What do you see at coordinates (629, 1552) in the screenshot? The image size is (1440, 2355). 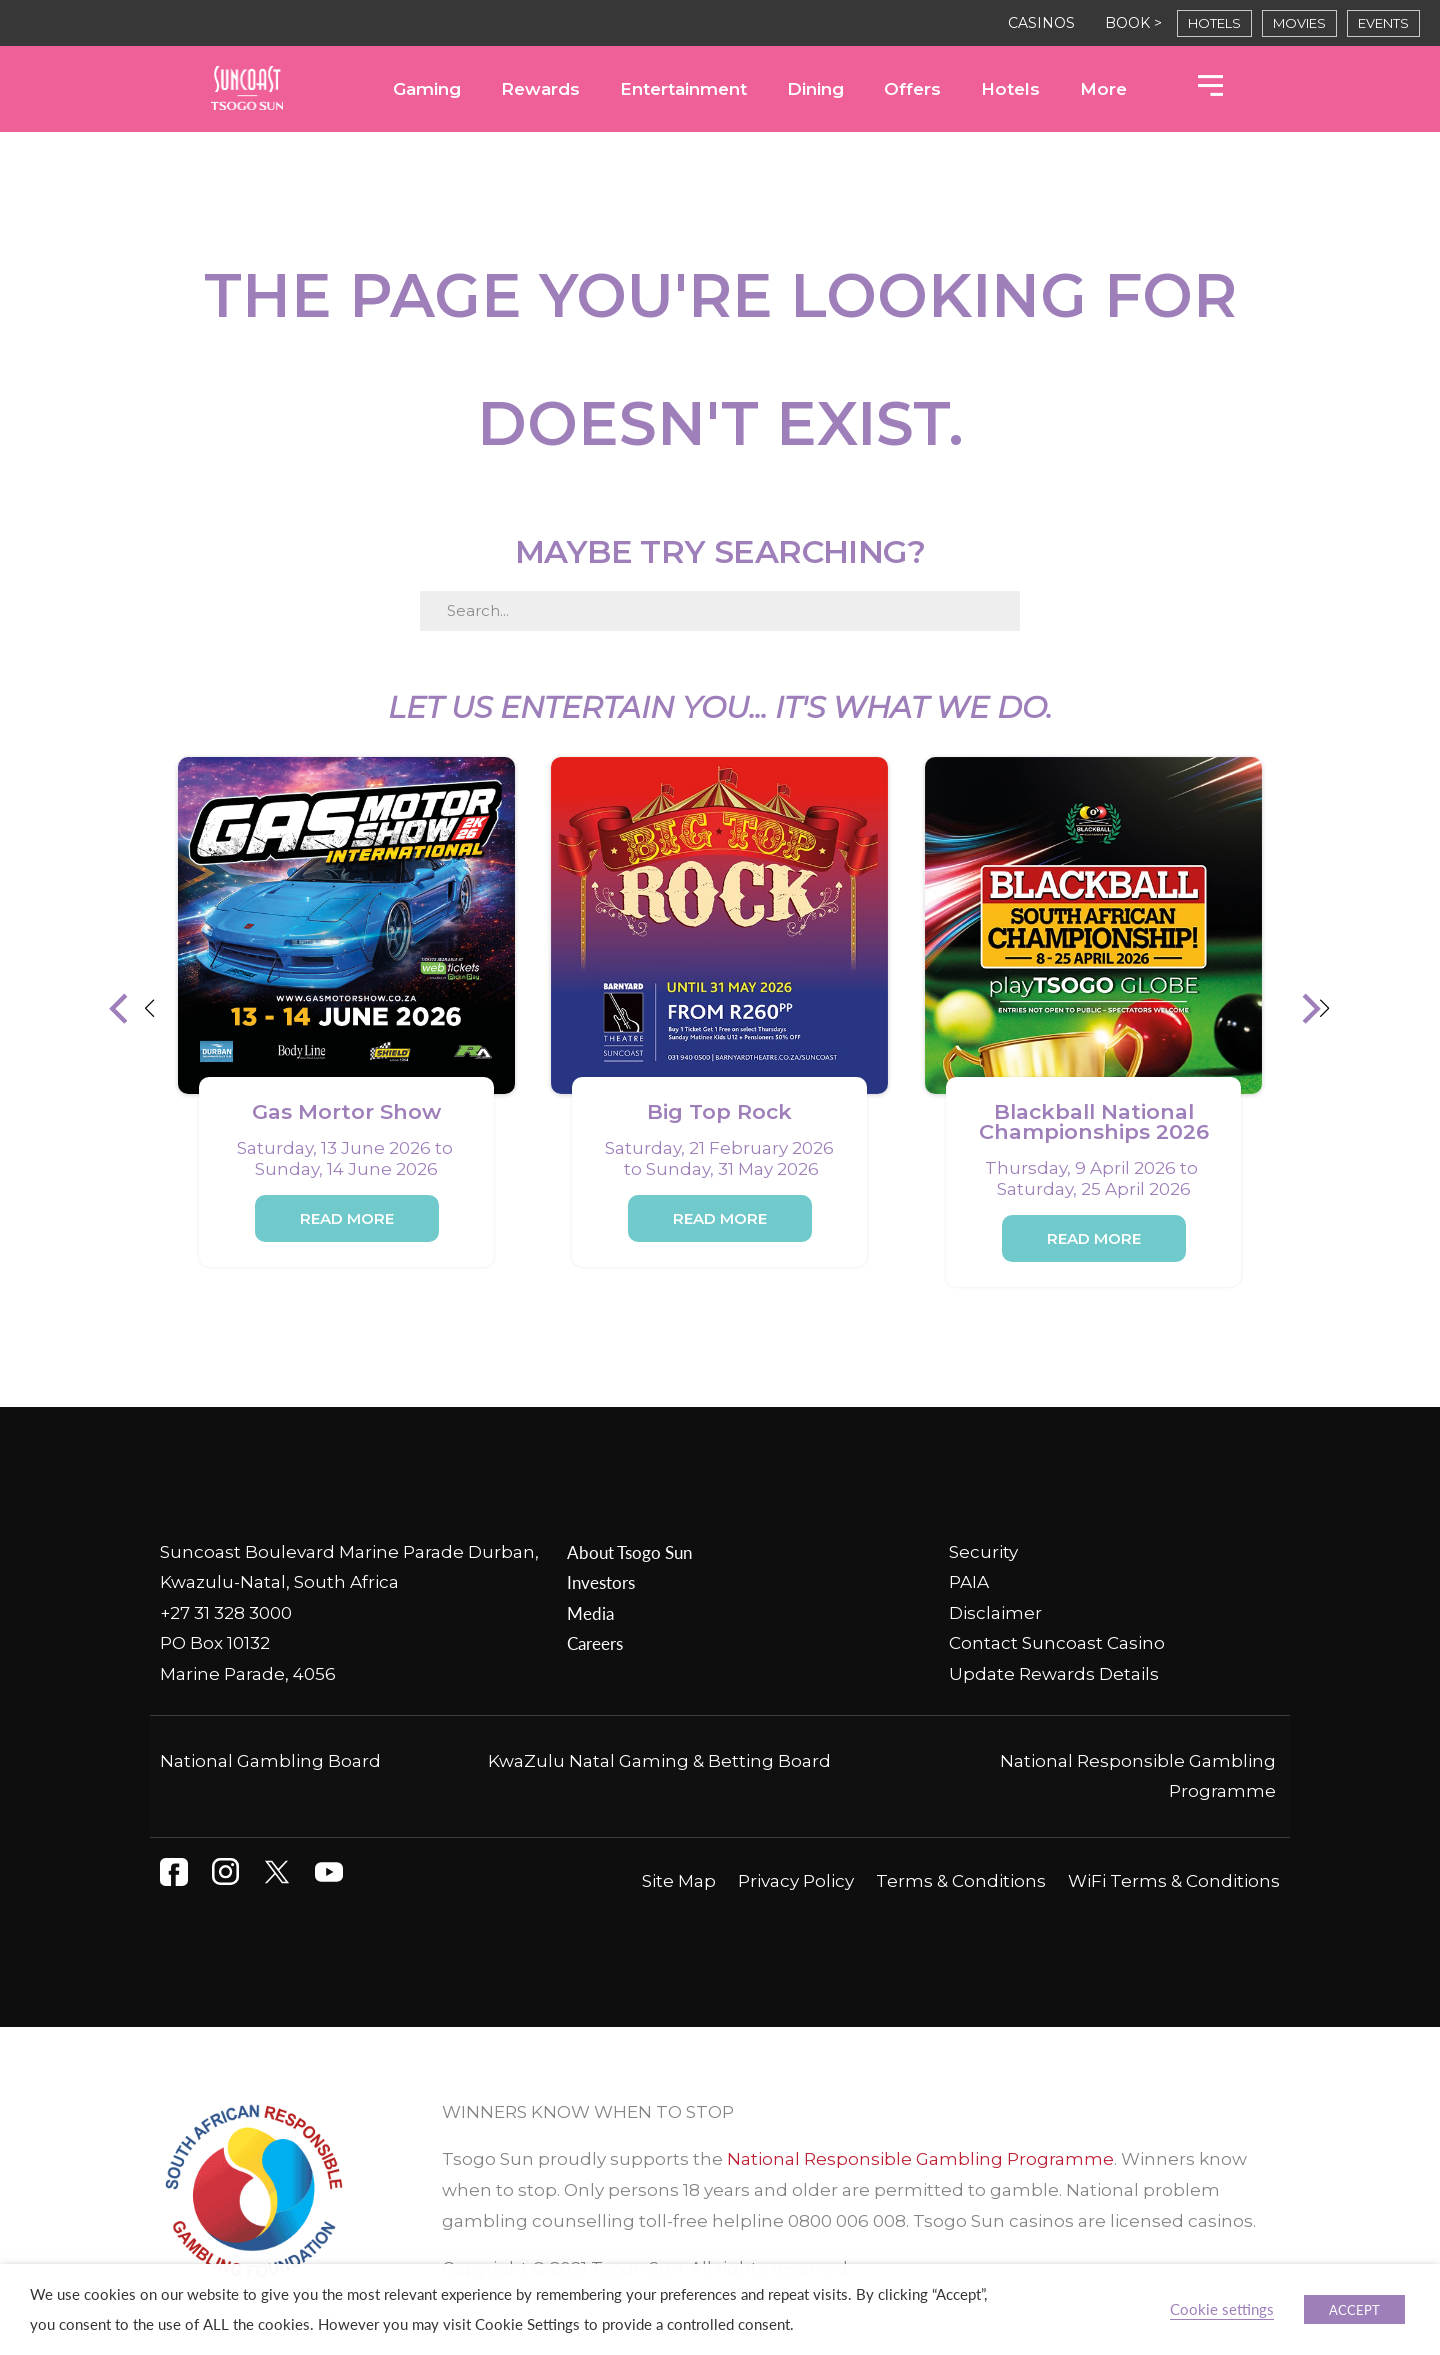 I see `About Tsogo Sun` at bounding box center [629, 1552].